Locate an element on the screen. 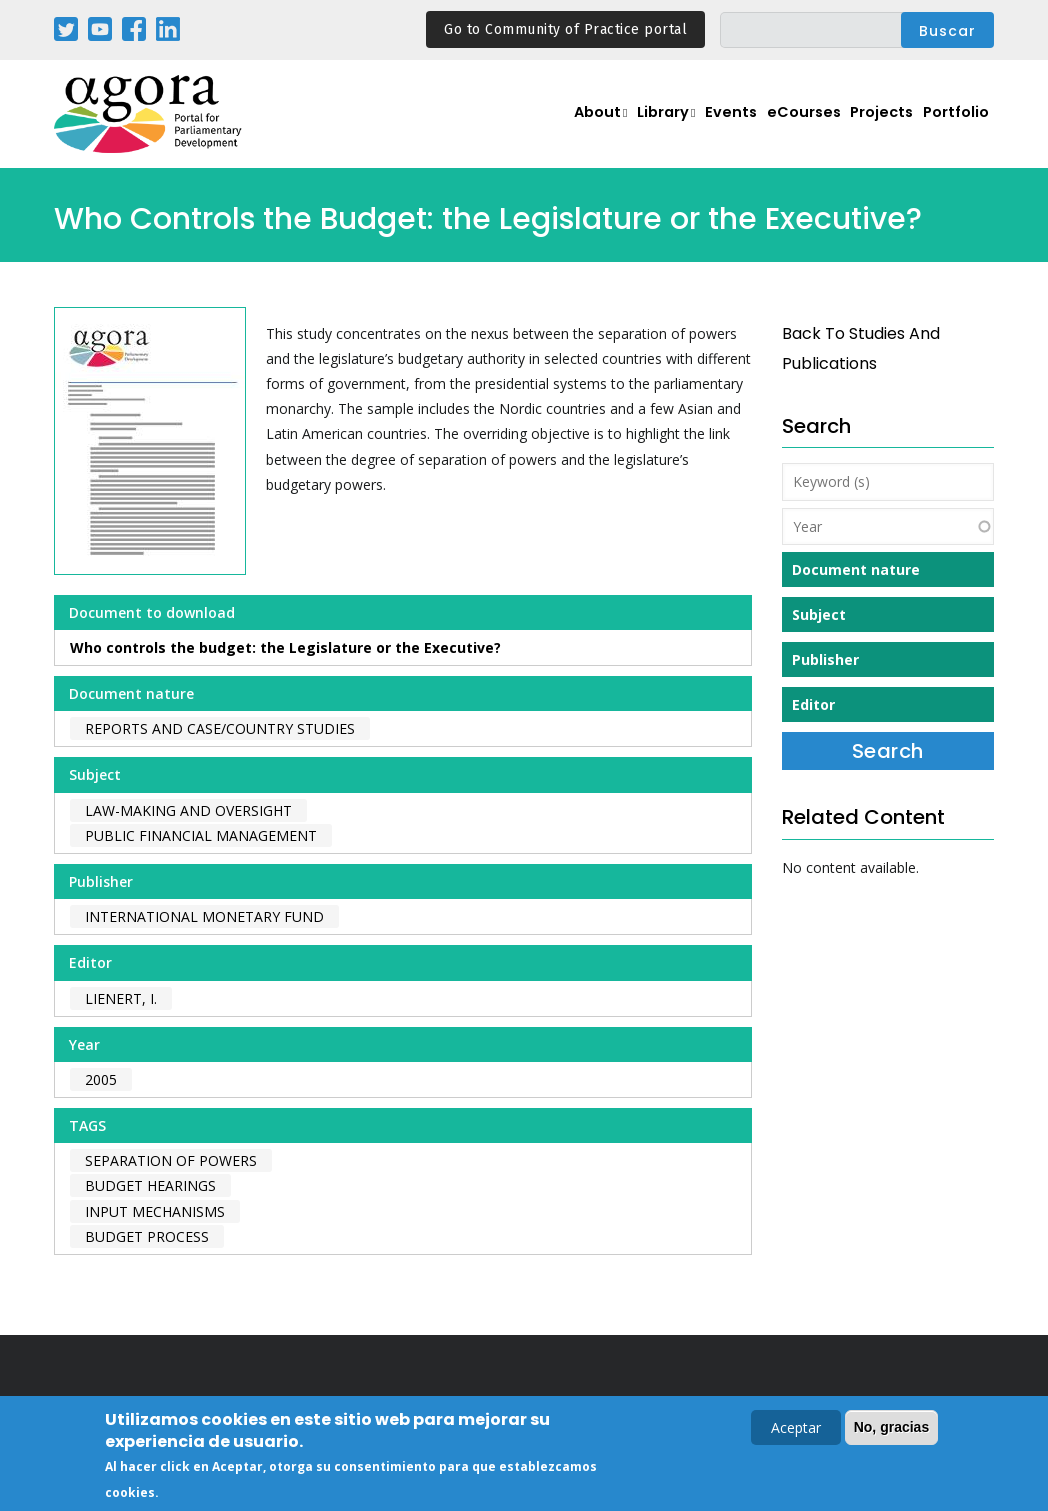  Go to Community of Practice portal is located at coordinates (565, 29).